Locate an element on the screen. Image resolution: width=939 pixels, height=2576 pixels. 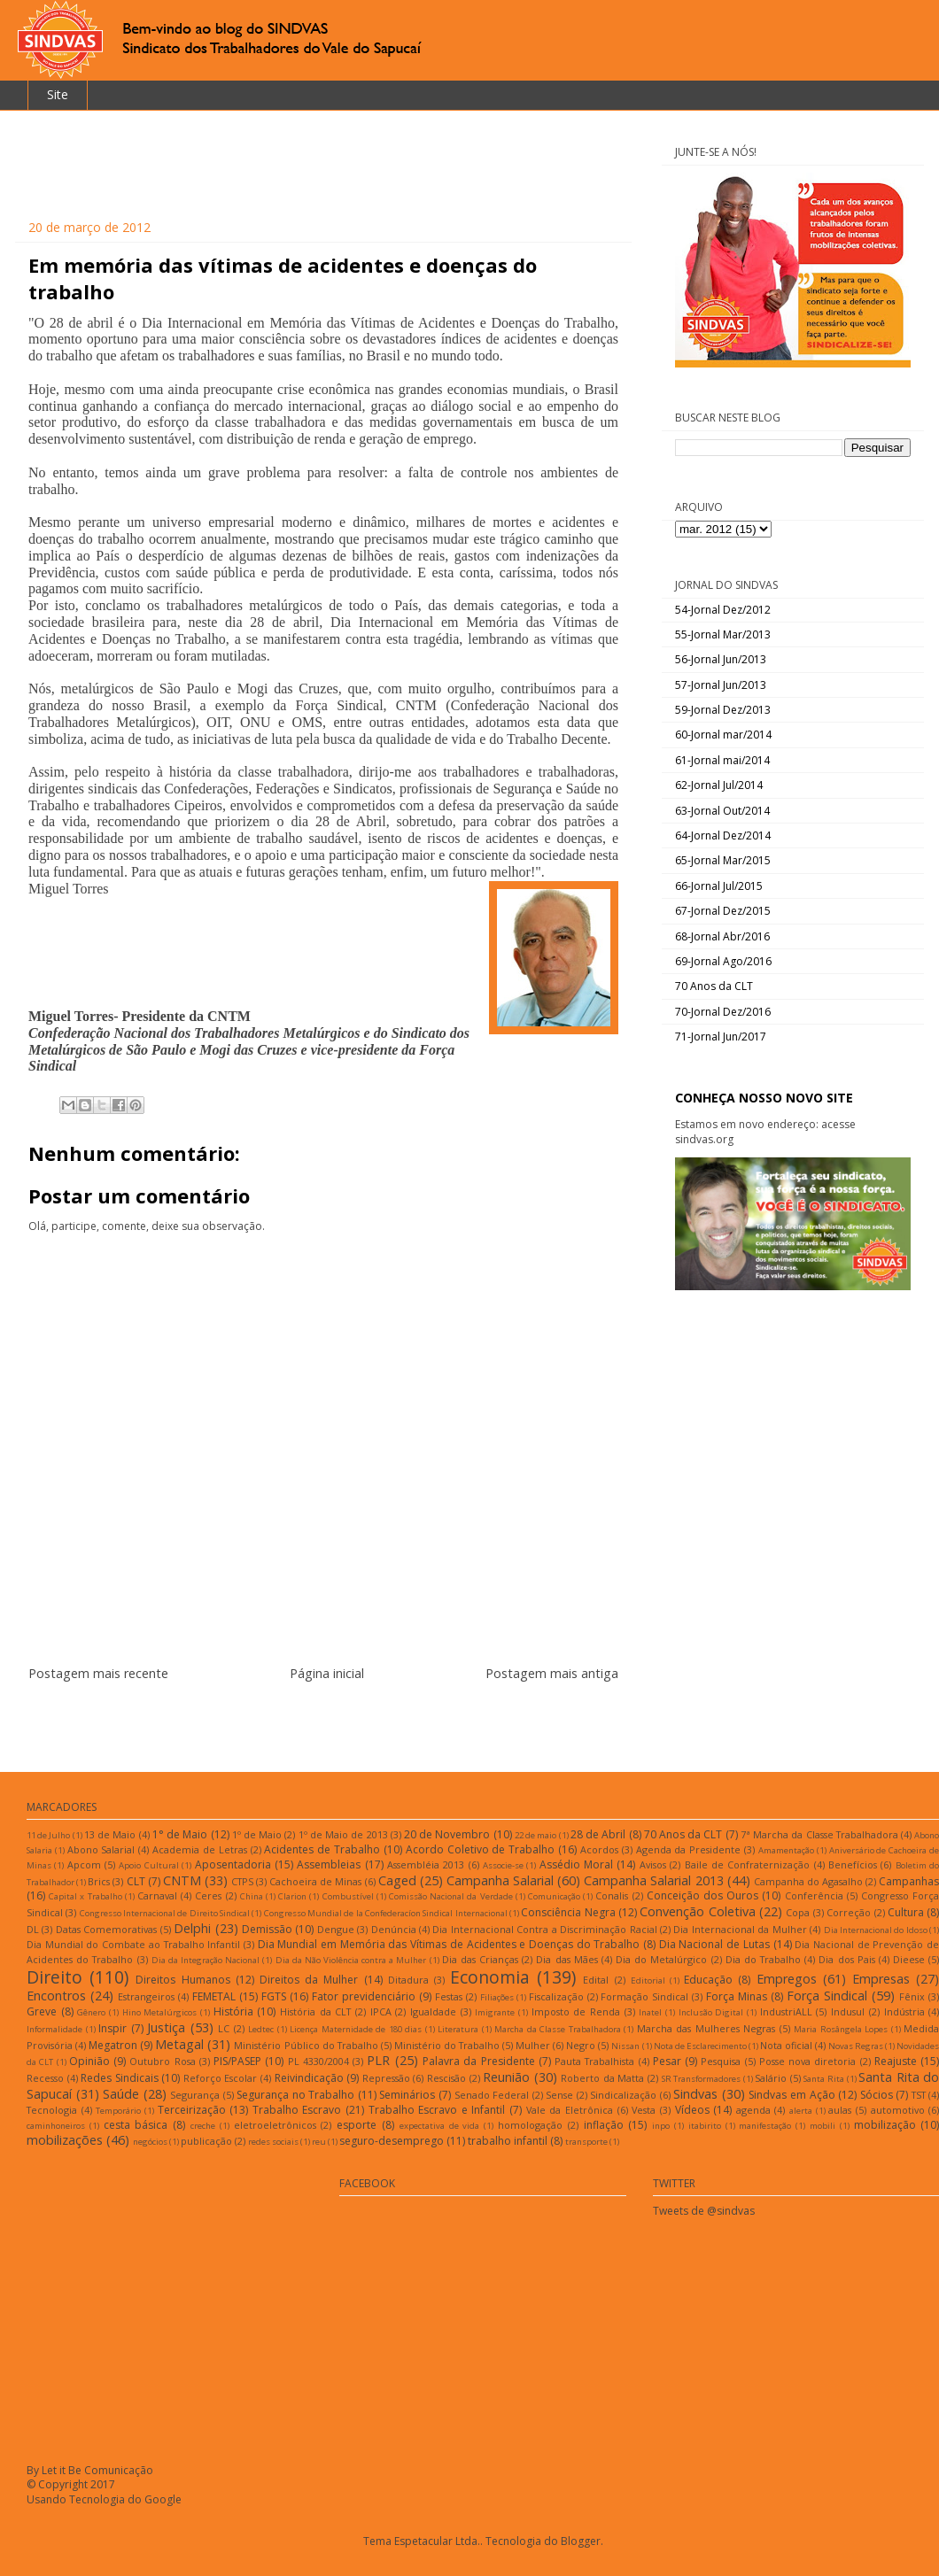
Dia Internacional da Mulher is located at coordinates (739, 1929).